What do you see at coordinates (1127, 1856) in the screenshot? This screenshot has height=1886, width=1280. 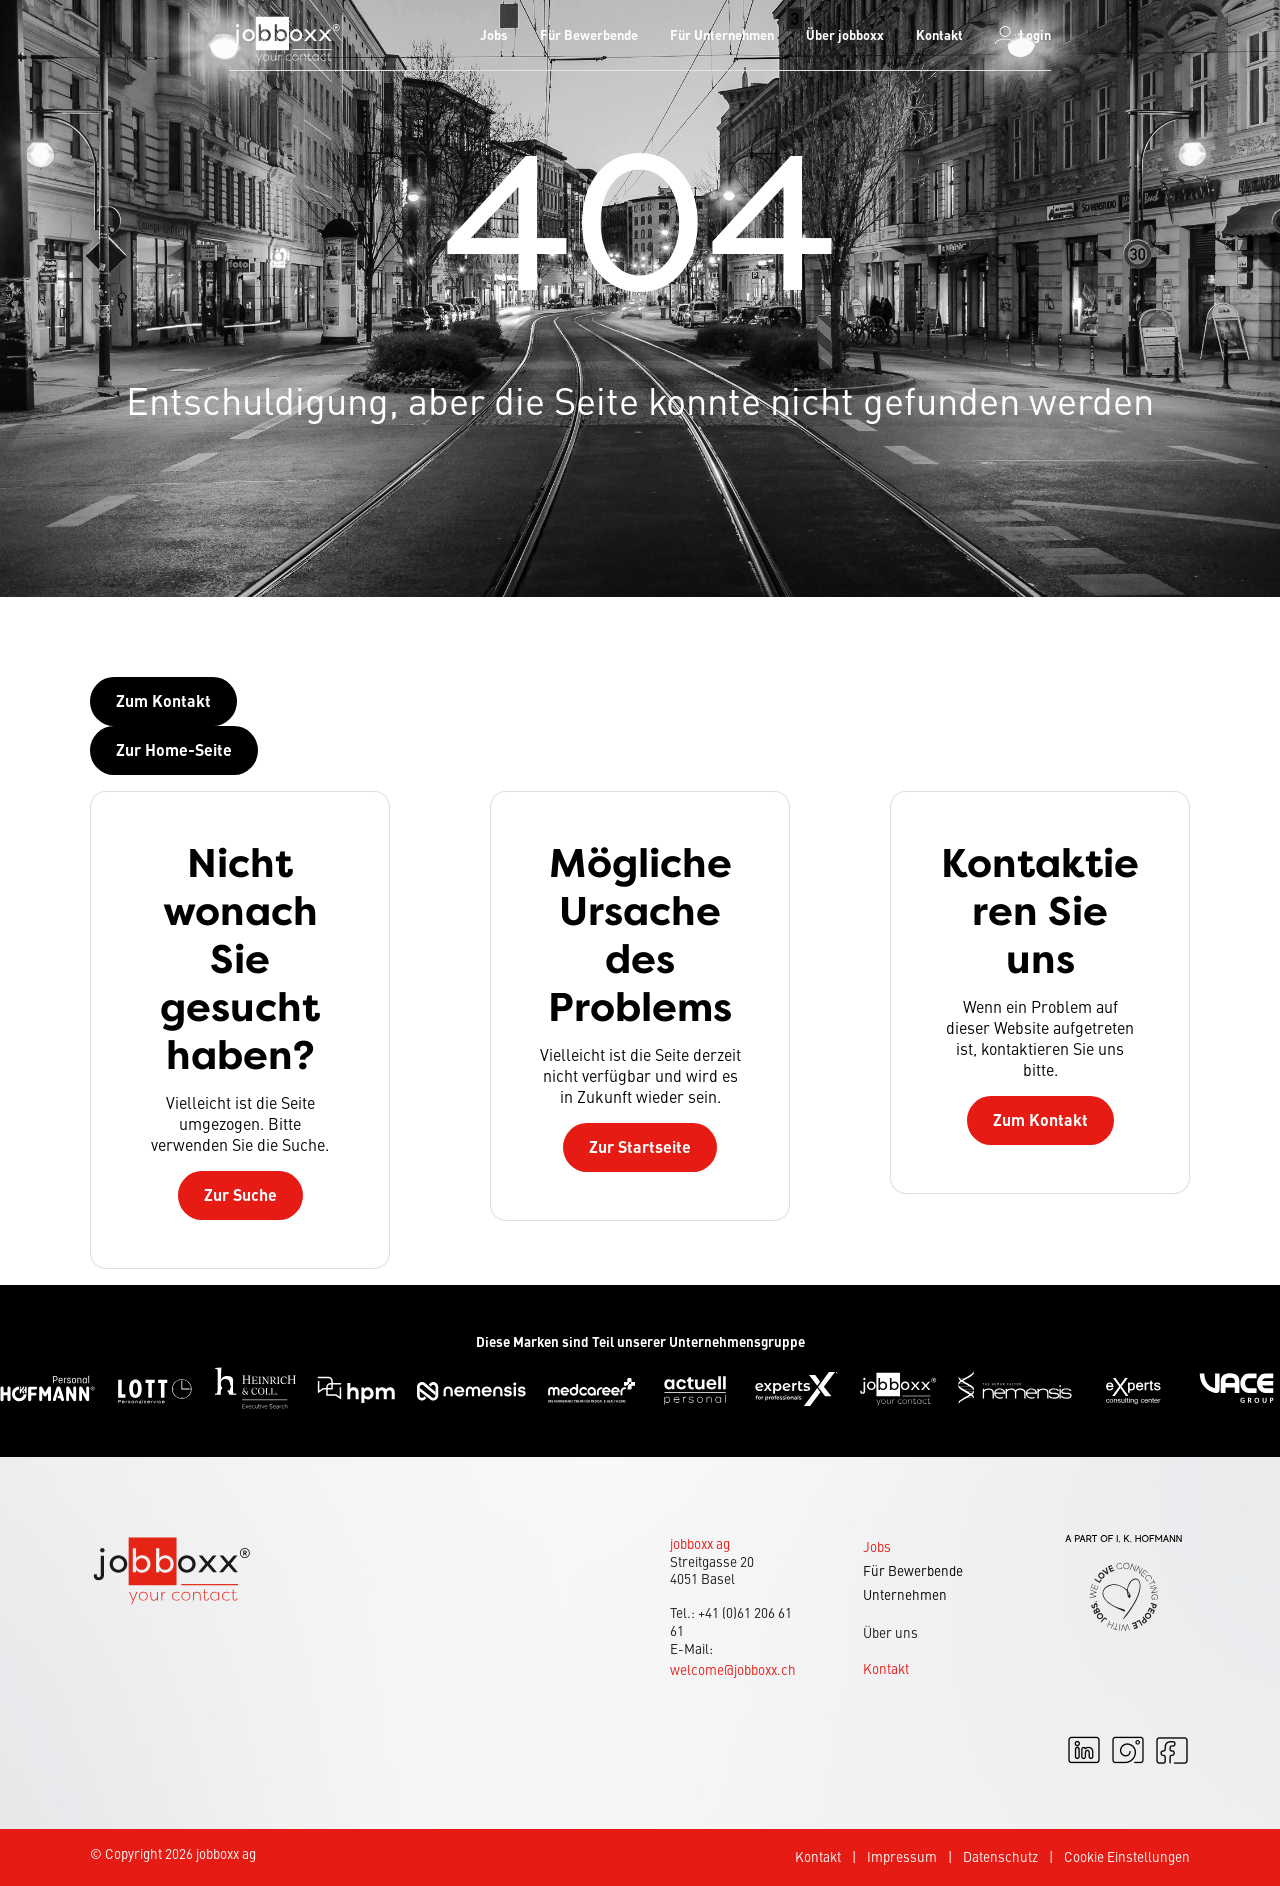 I see `Cookie Einstellungen` at bounding box center [1127, 1856].